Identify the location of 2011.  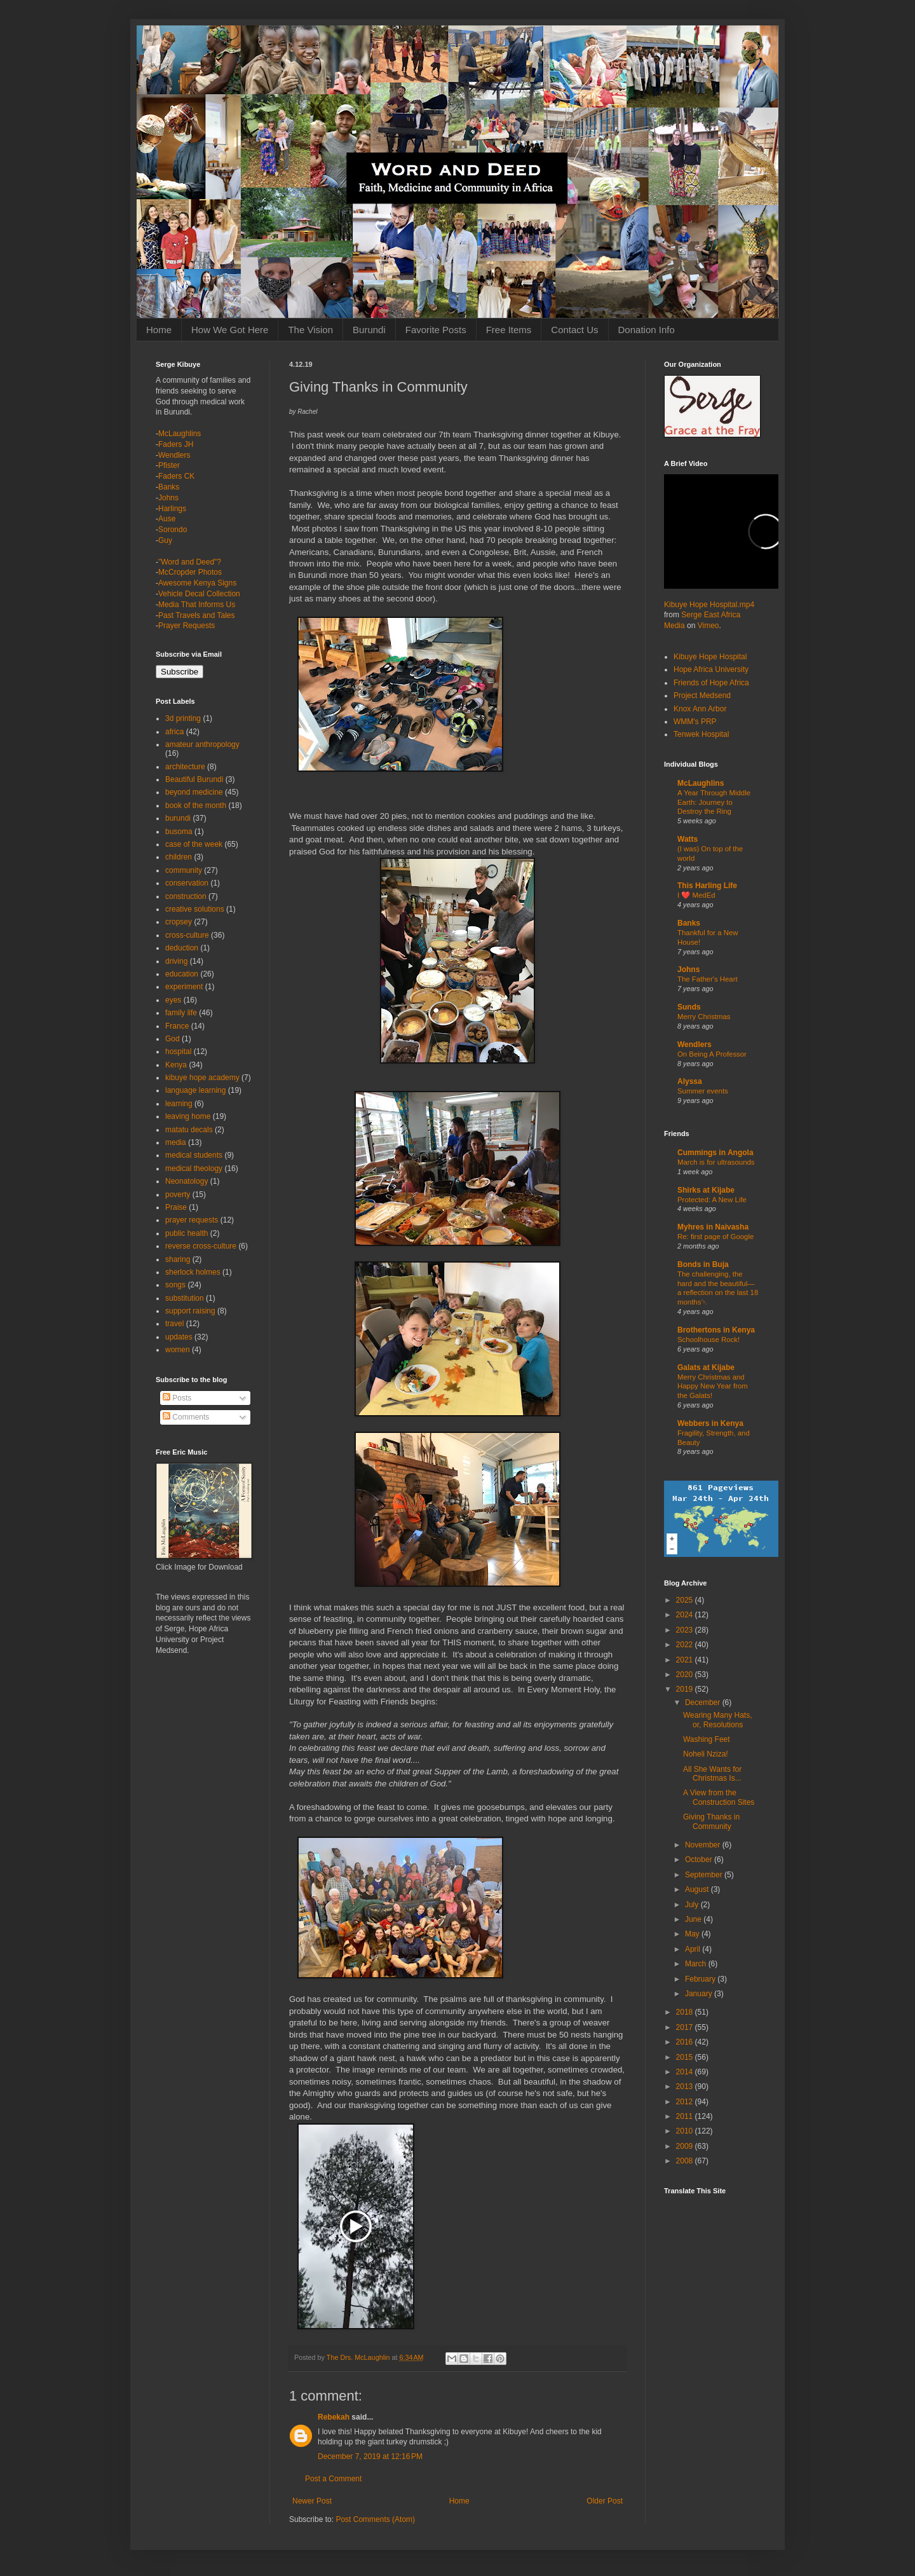
(685, 2116).